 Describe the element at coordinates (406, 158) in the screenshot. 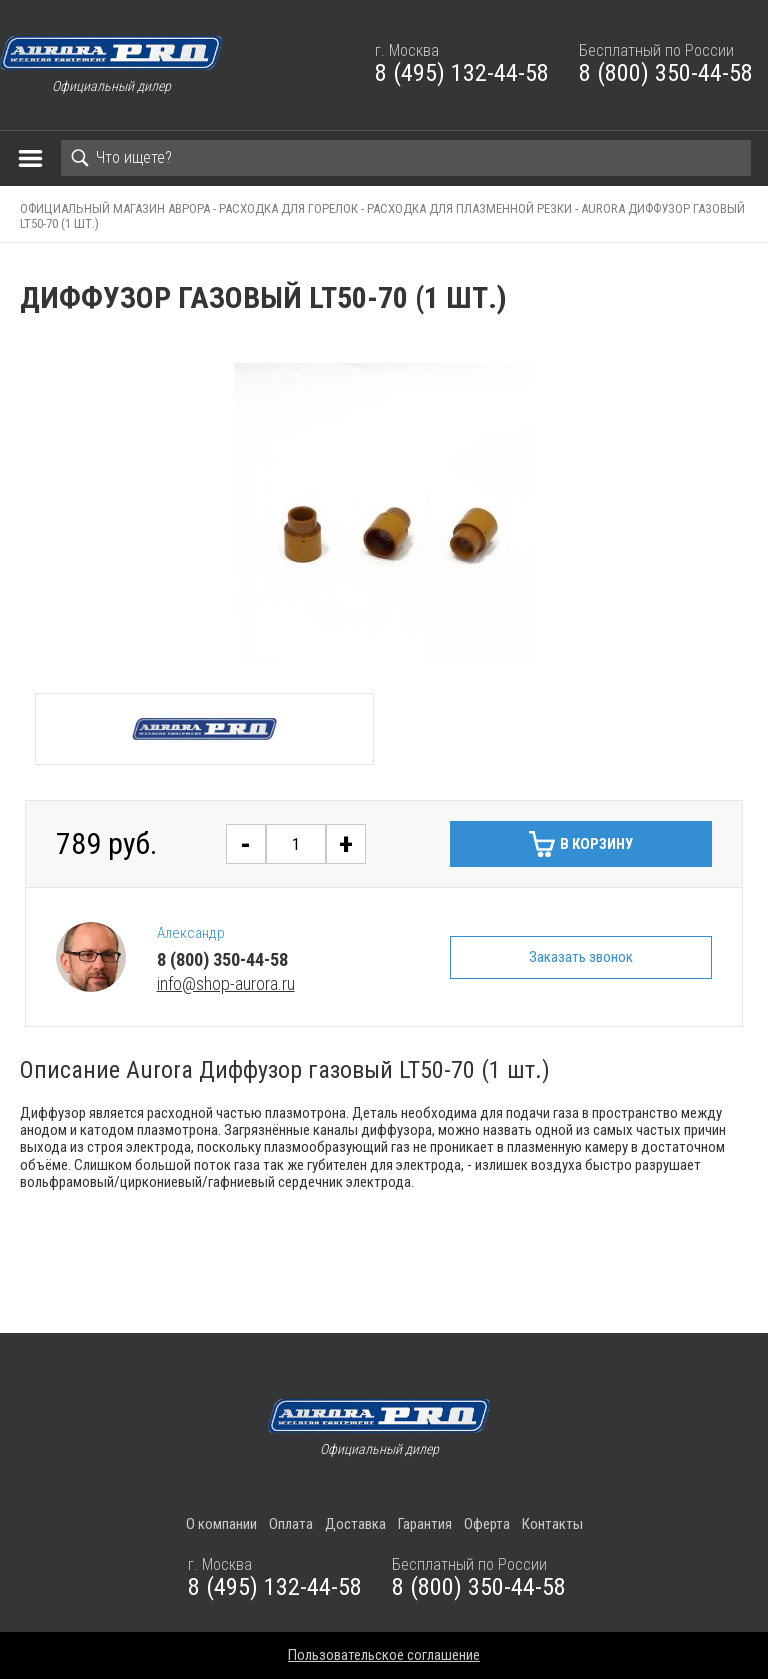

I see `[Search]` at that location.